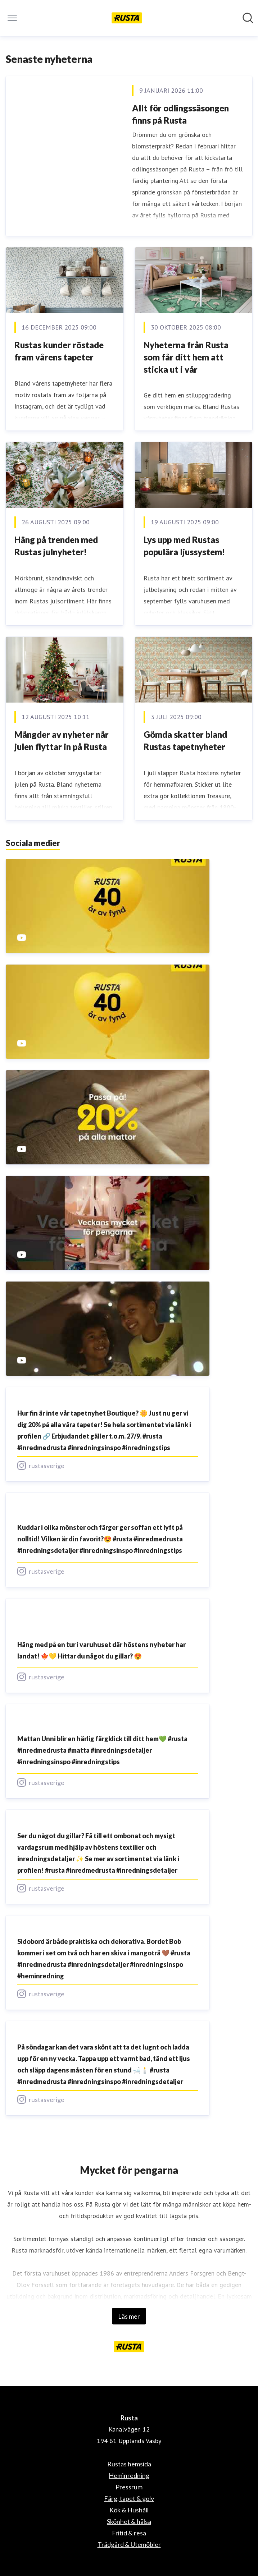  Describe the element at coordinates (248, 18) in the screenshot. I see `[Sök i nyhetsrummet]` at that location.